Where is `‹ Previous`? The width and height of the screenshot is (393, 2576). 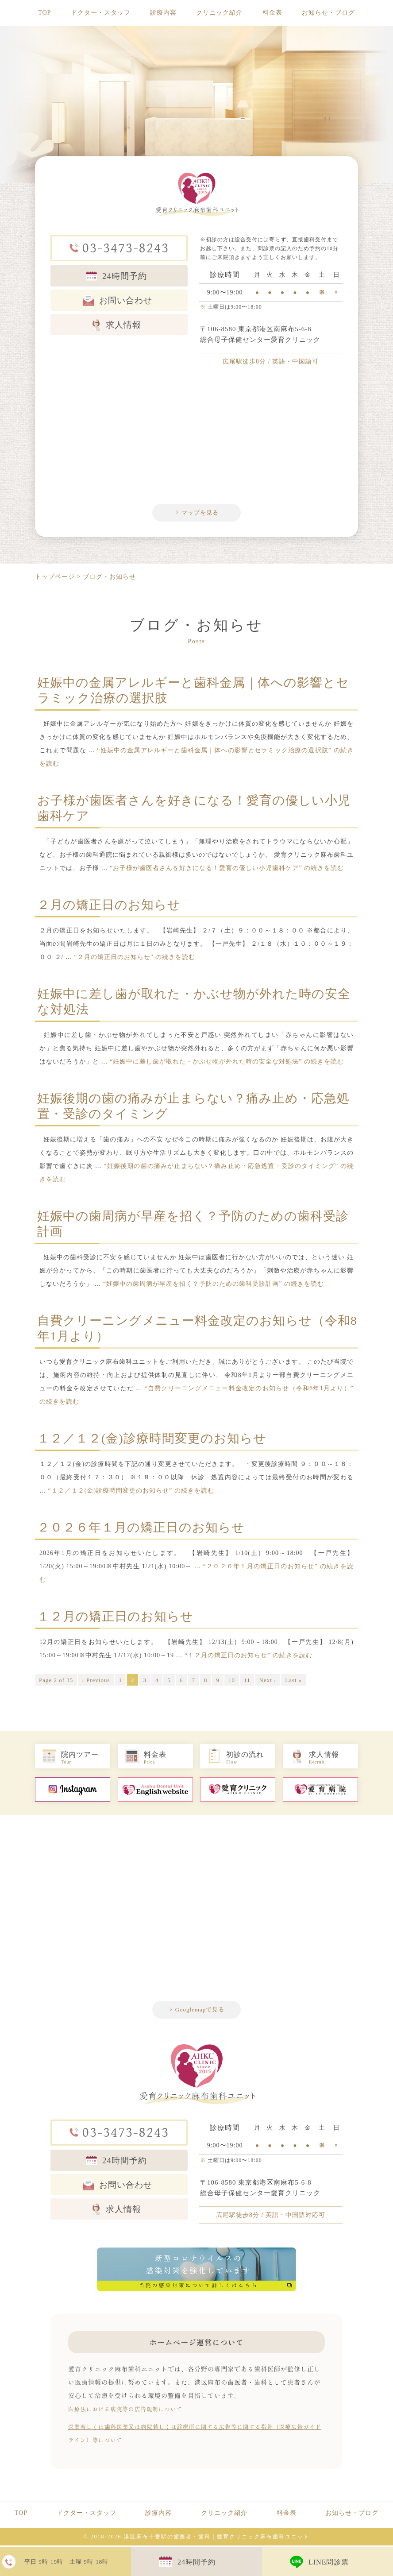 ‹ Previous is located at coordinates (96, 1682).